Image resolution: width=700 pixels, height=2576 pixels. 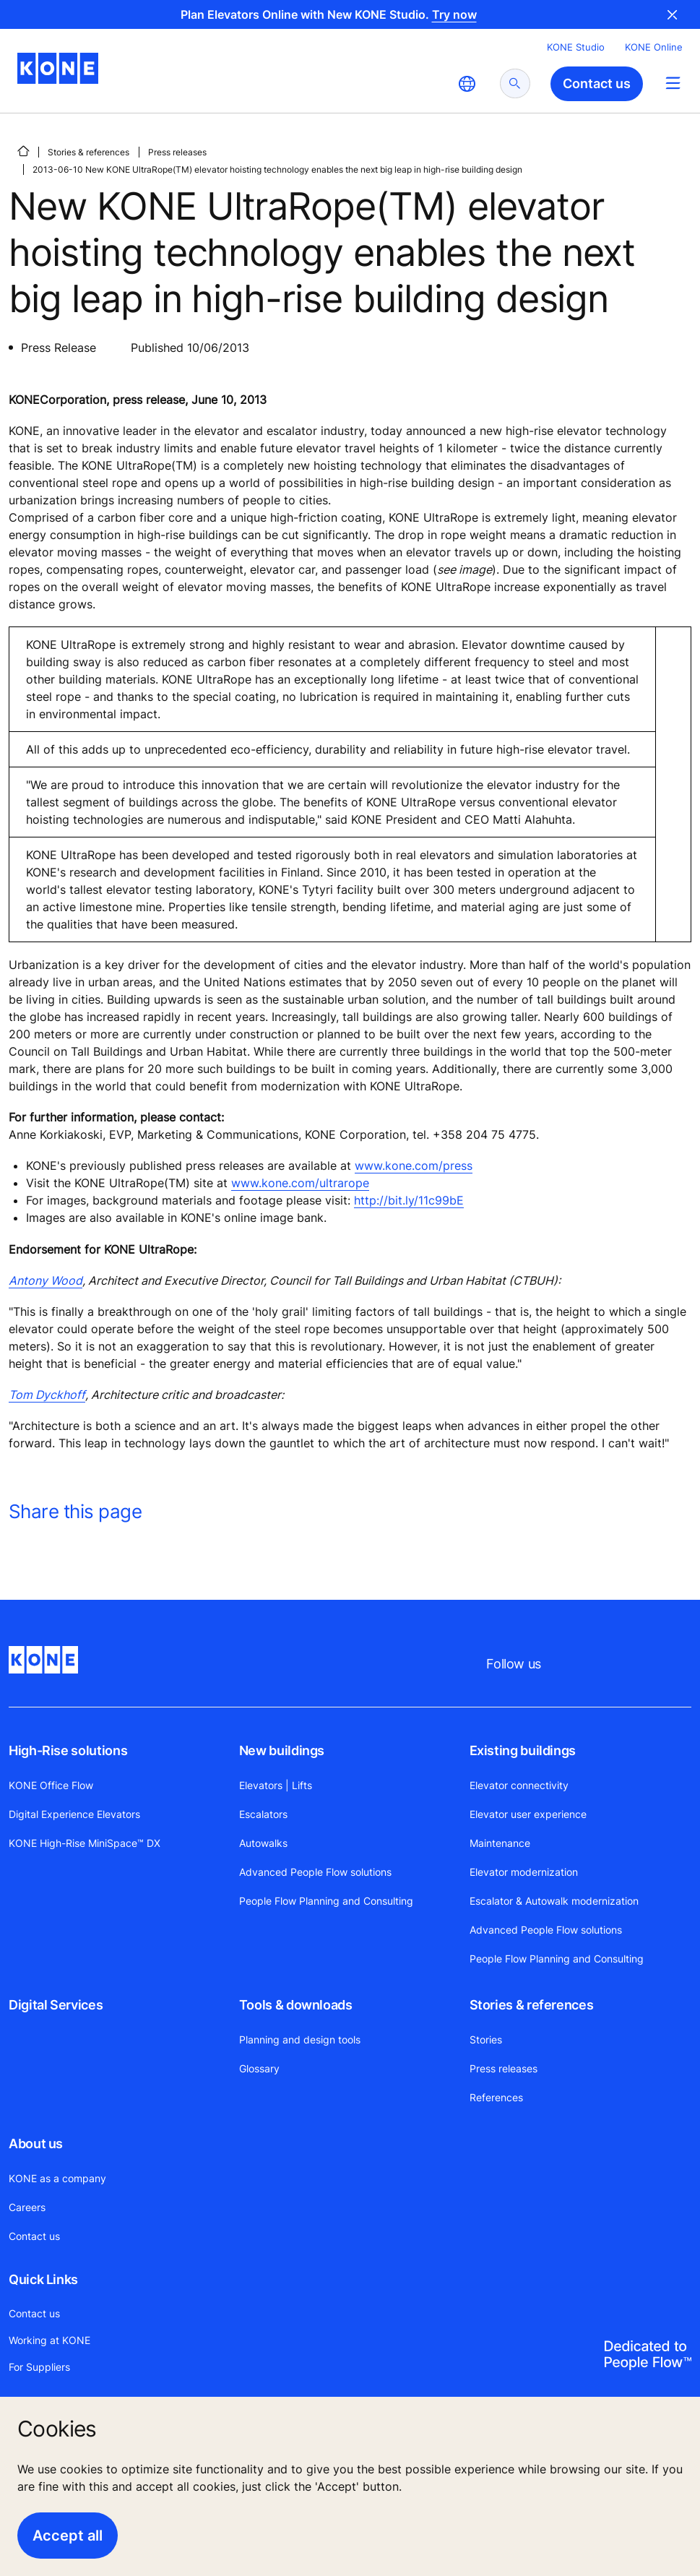 I want to click on Elevators | Lifts, so click(x=275, y=1785).